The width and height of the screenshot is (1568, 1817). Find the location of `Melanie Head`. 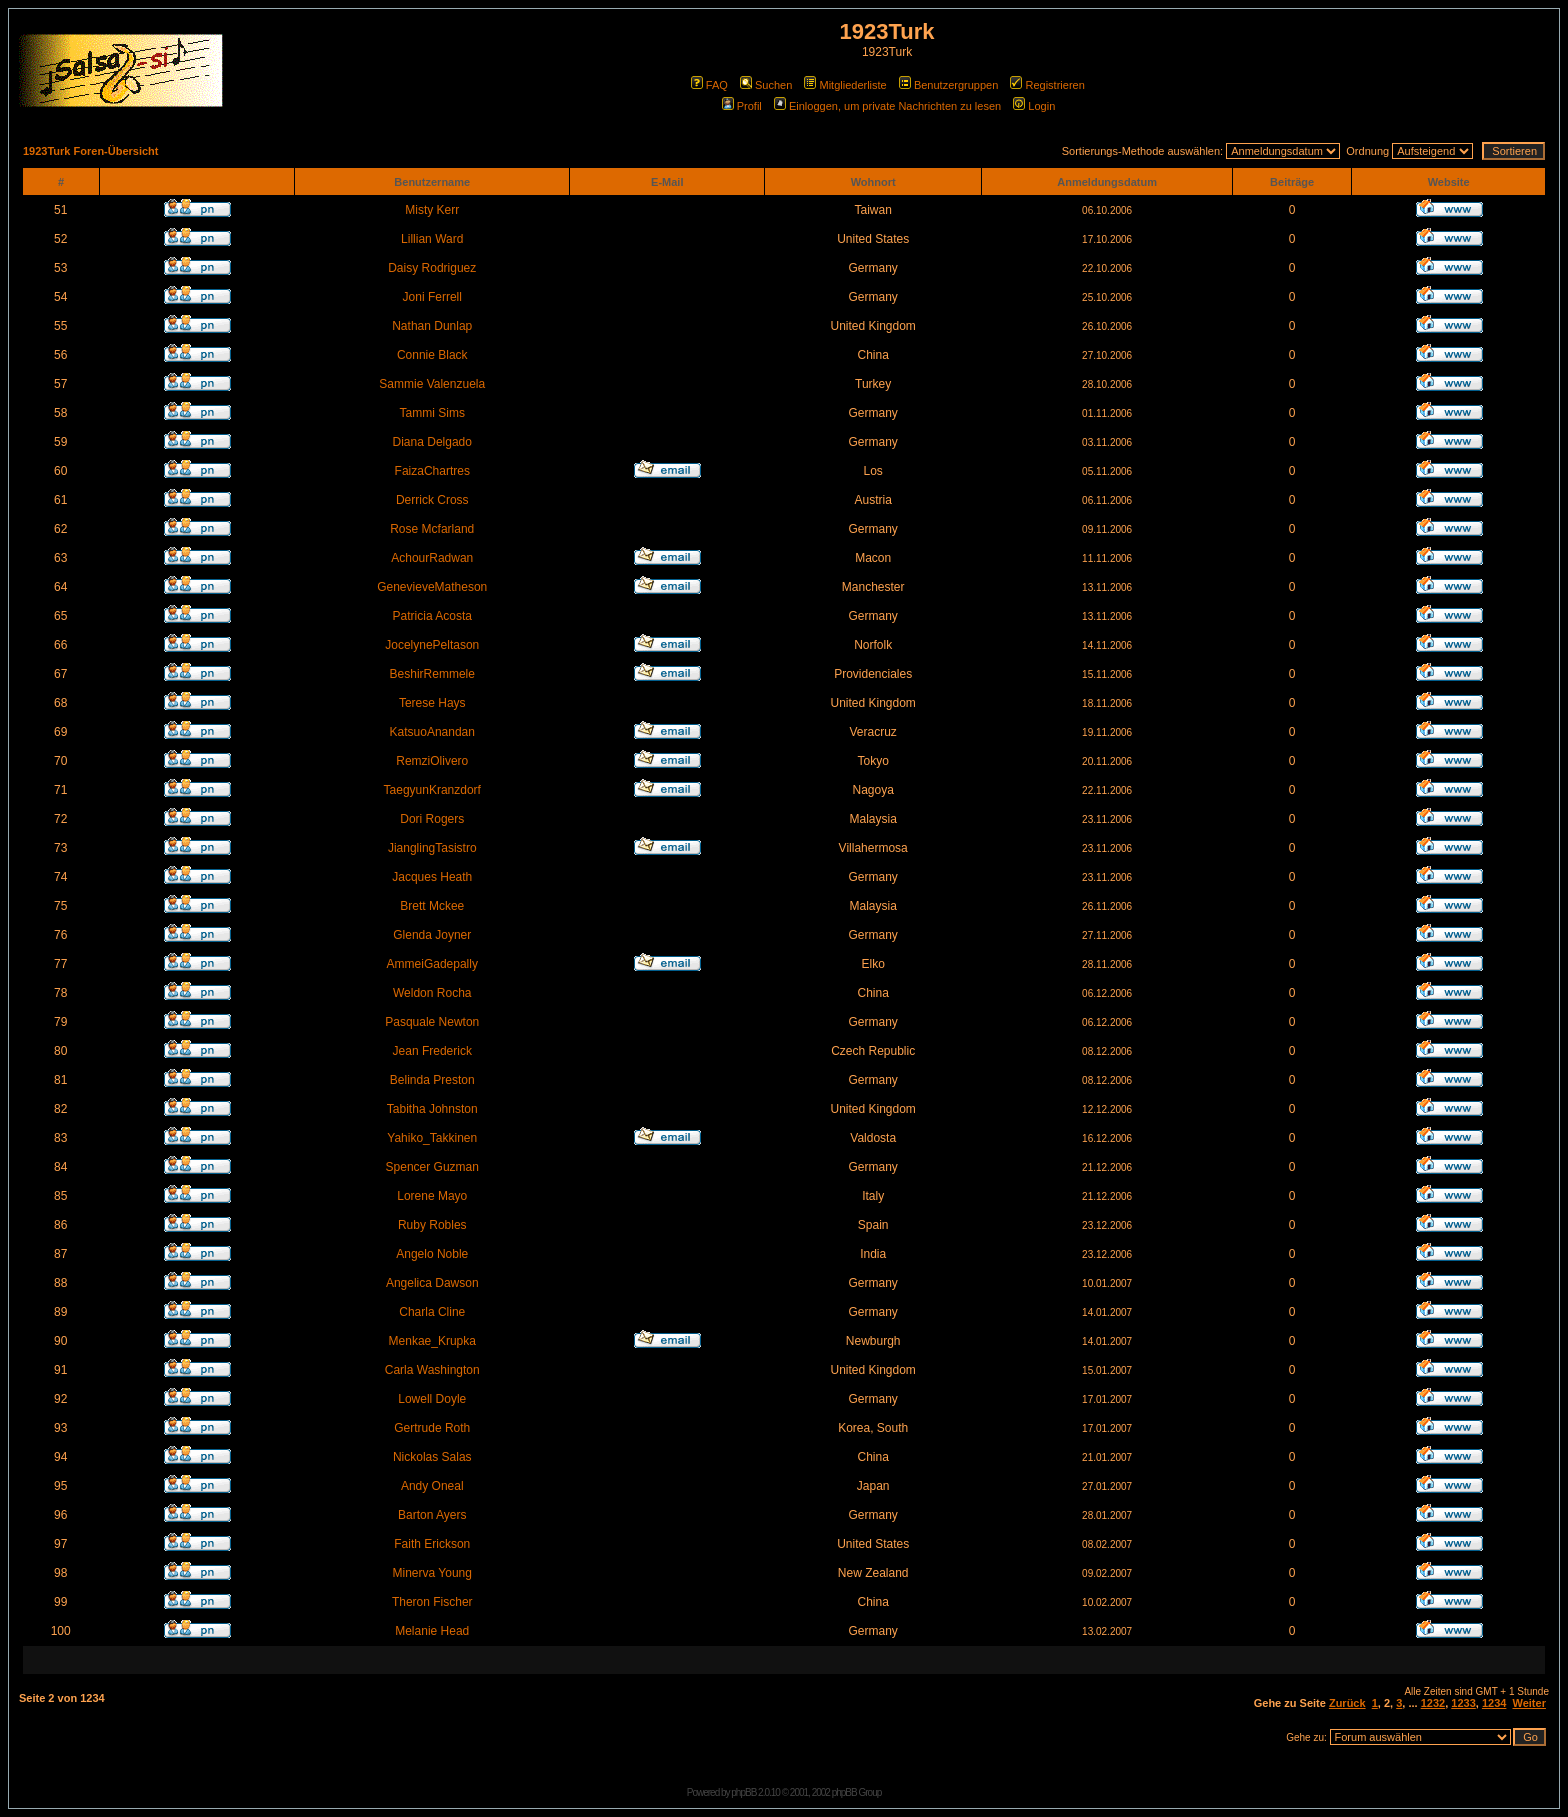

Melanie Head is located at coordinates (432, 1631).